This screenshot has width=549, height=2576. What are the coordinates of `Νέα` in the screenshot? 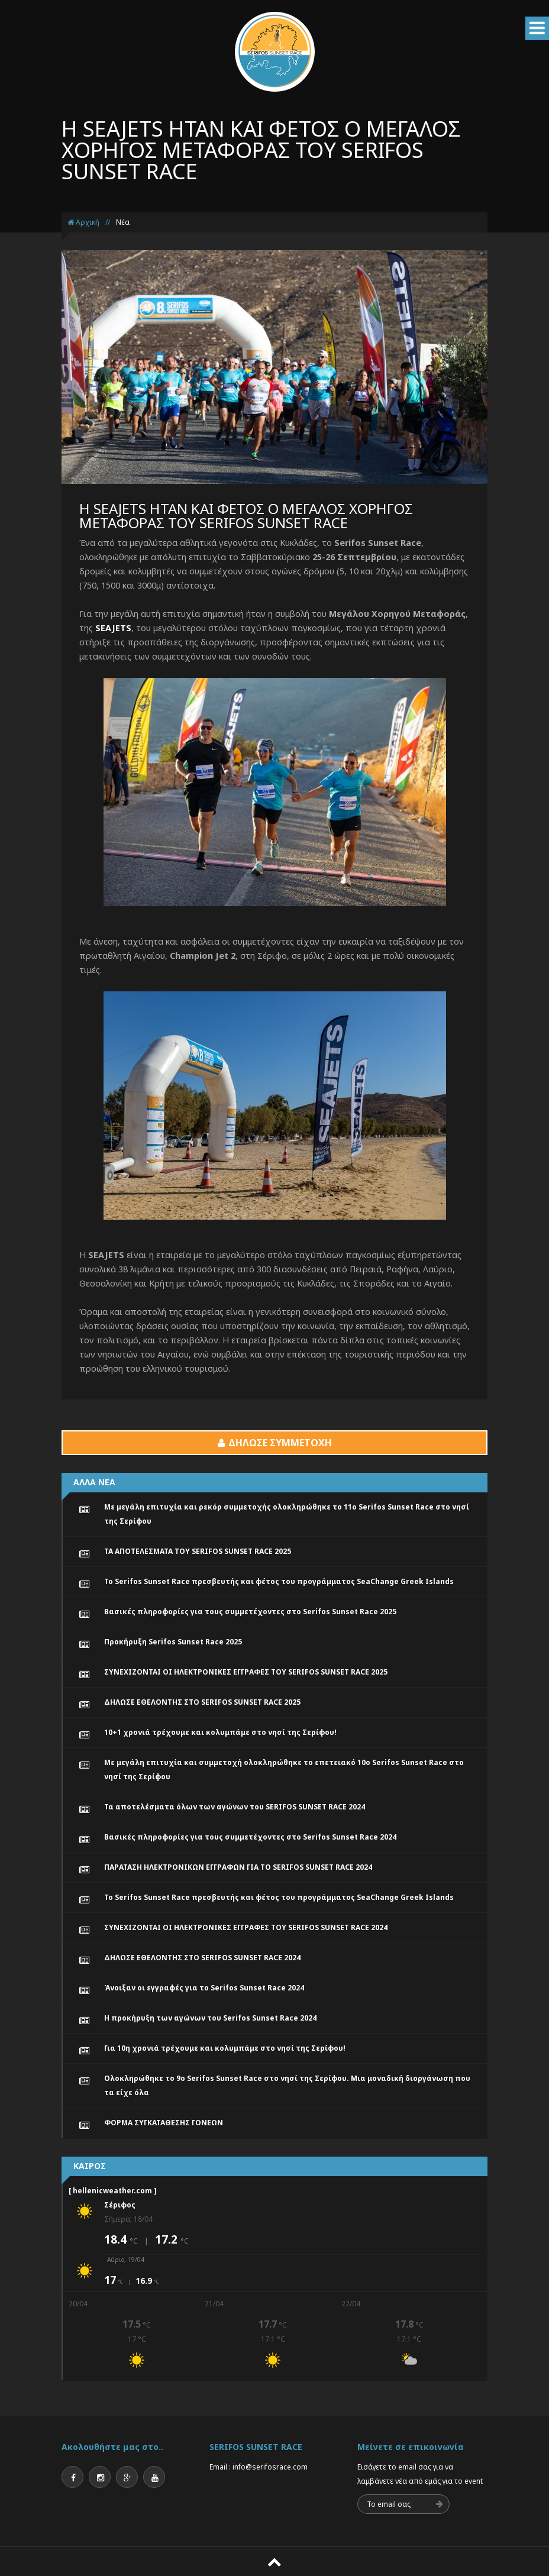 It's located at (123, 222).